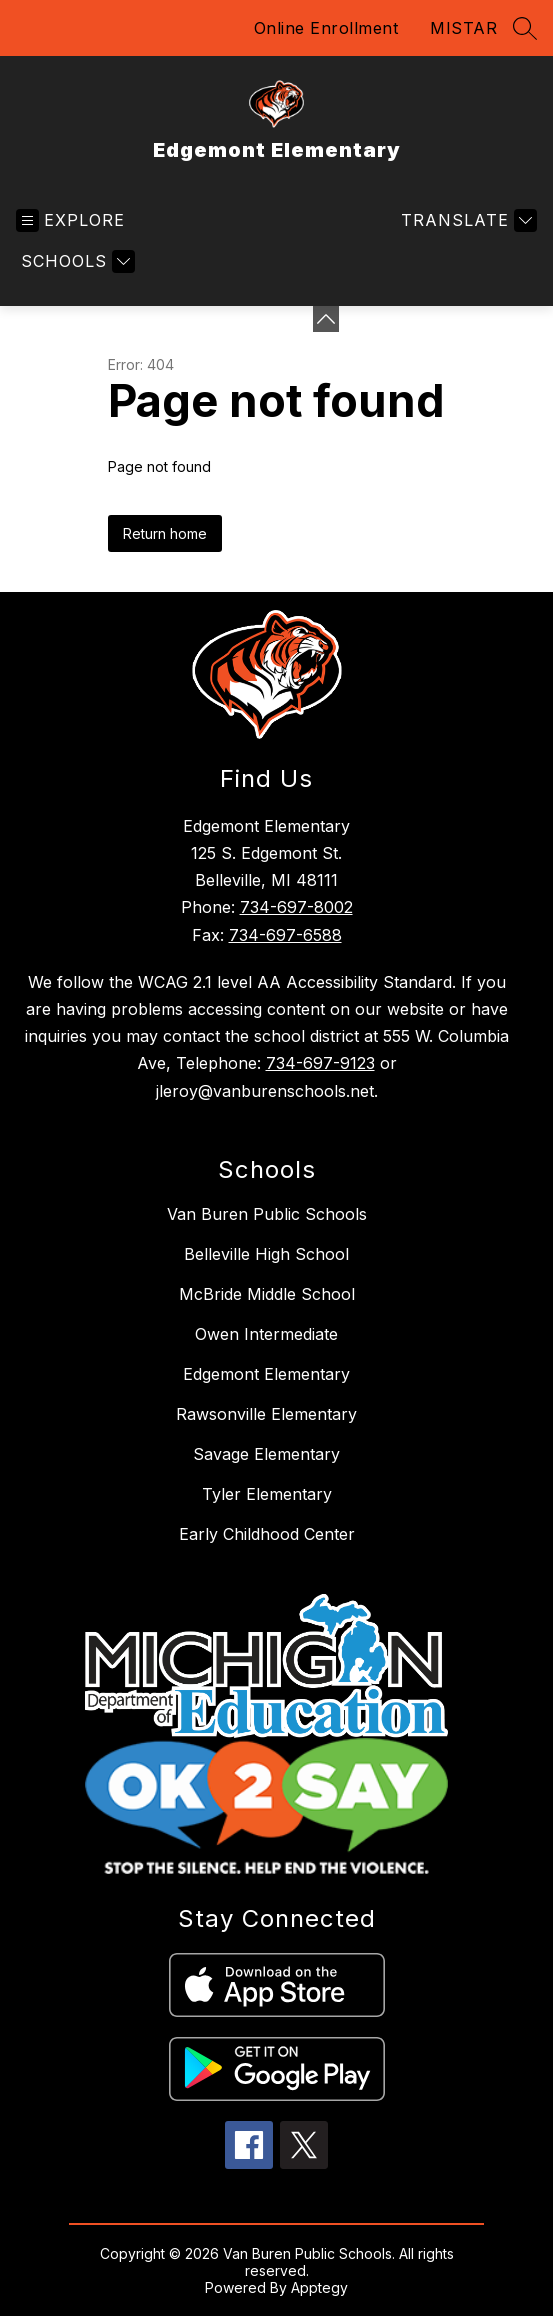 The height and width of the screenshot is (2316, 553). What do you see at coordinates (267, 1214) in the screenshot?
I see `Van Buren Public Schools` at bounding box center [267, 1214].